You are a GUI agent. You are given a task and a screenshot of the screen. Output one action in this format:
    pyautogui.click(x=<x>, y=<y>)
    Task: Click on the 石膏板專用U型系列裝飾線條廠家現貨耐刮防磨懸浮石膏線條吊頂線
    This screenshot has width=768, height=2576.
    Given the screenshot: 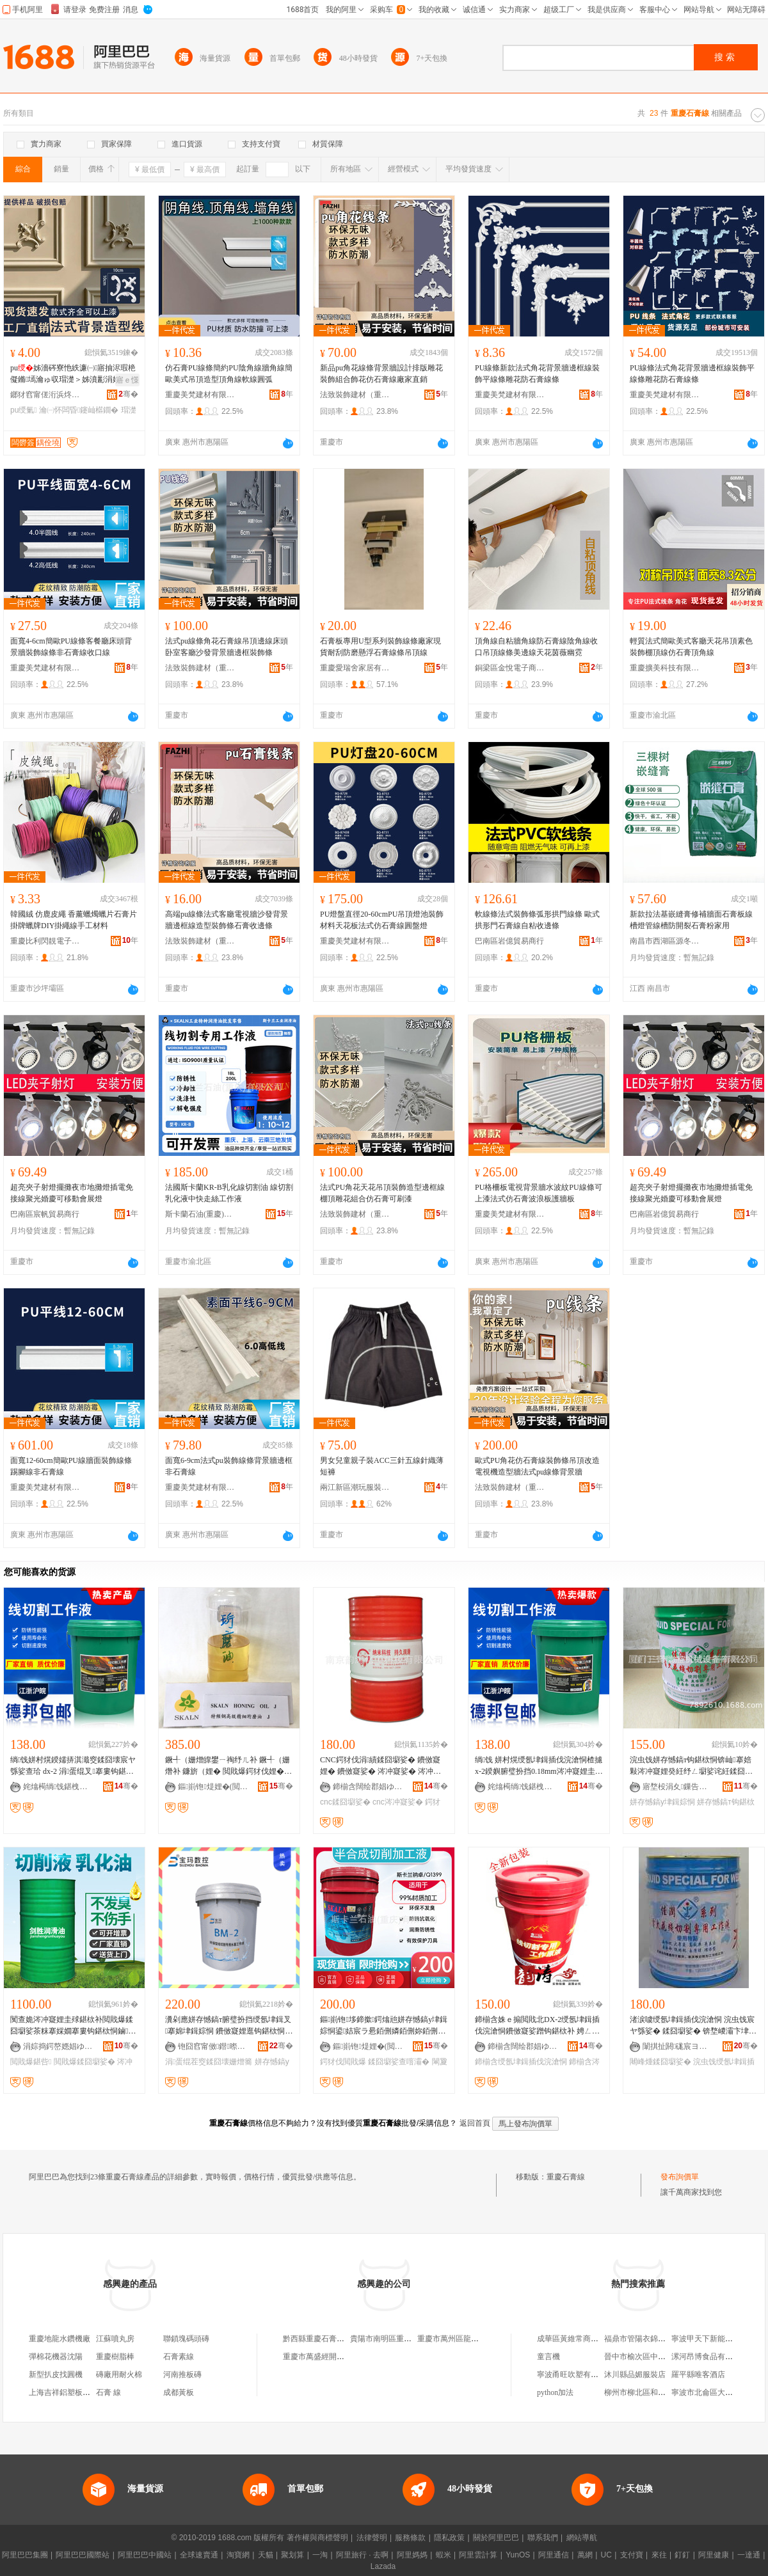 What is the action you would take?
    pyautogui.click(x=380, y=646)
    